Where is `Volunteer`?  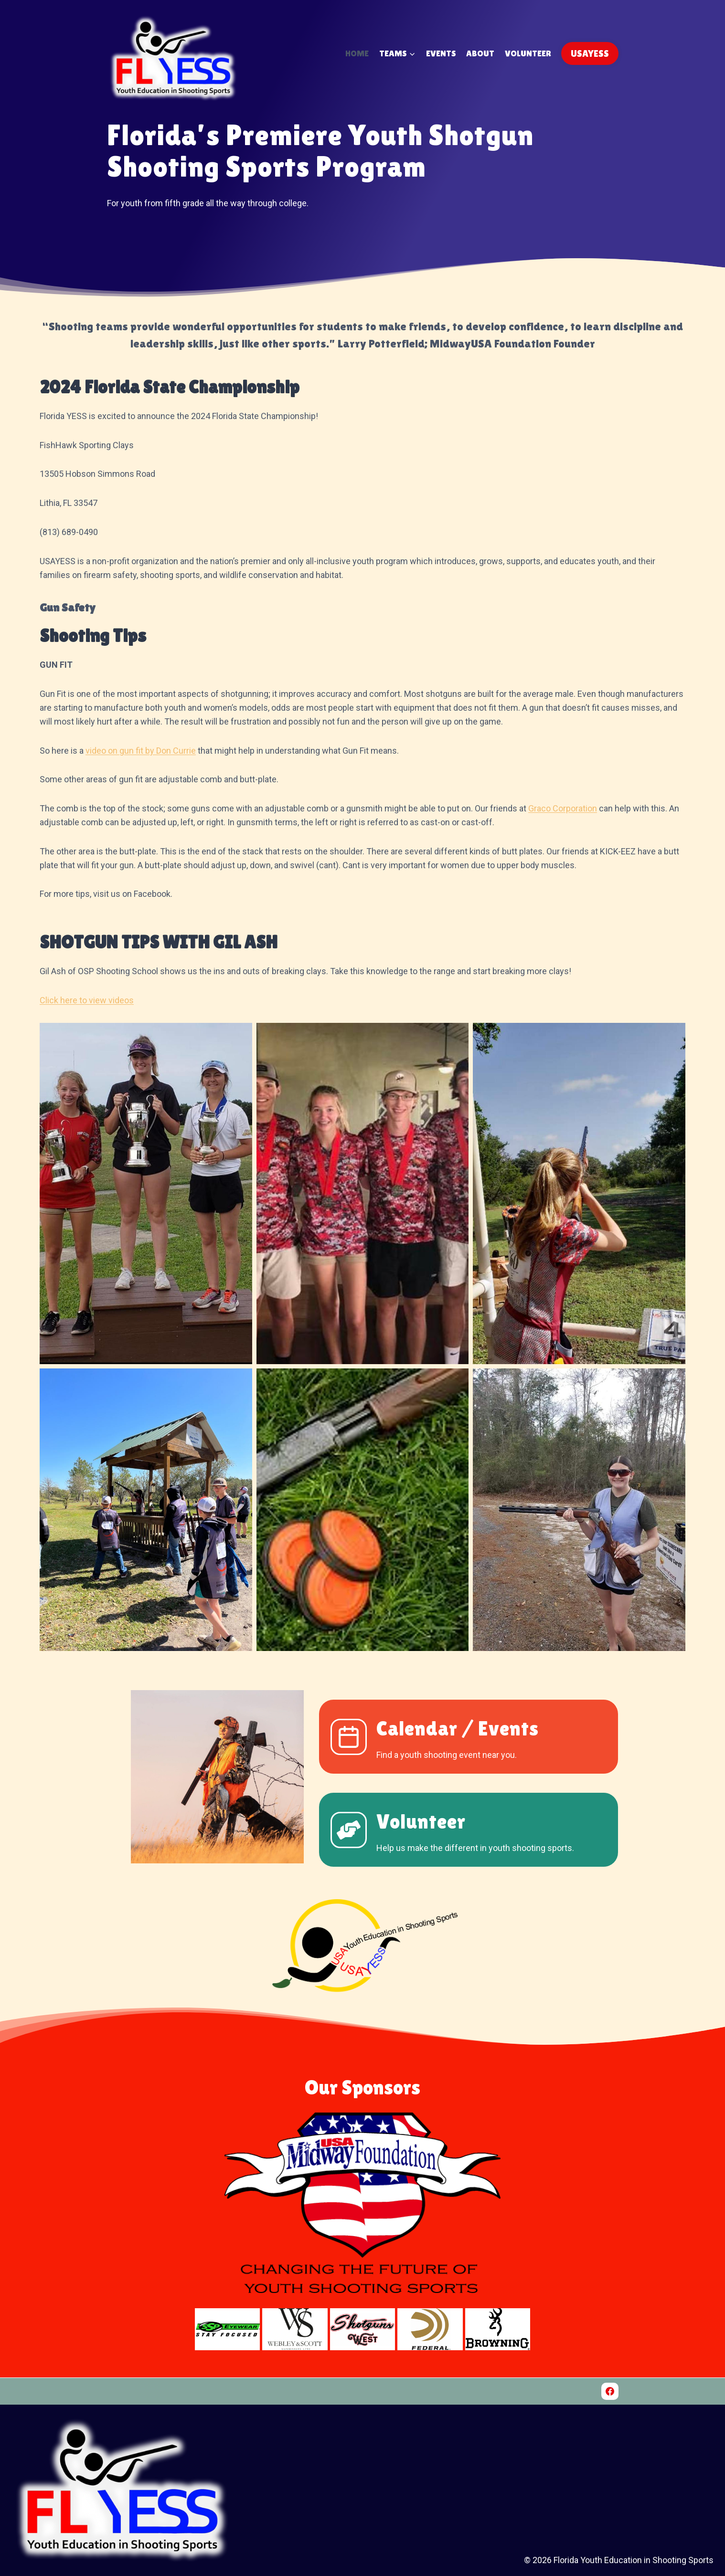
Volunteer is located at coordinates (528, 53).